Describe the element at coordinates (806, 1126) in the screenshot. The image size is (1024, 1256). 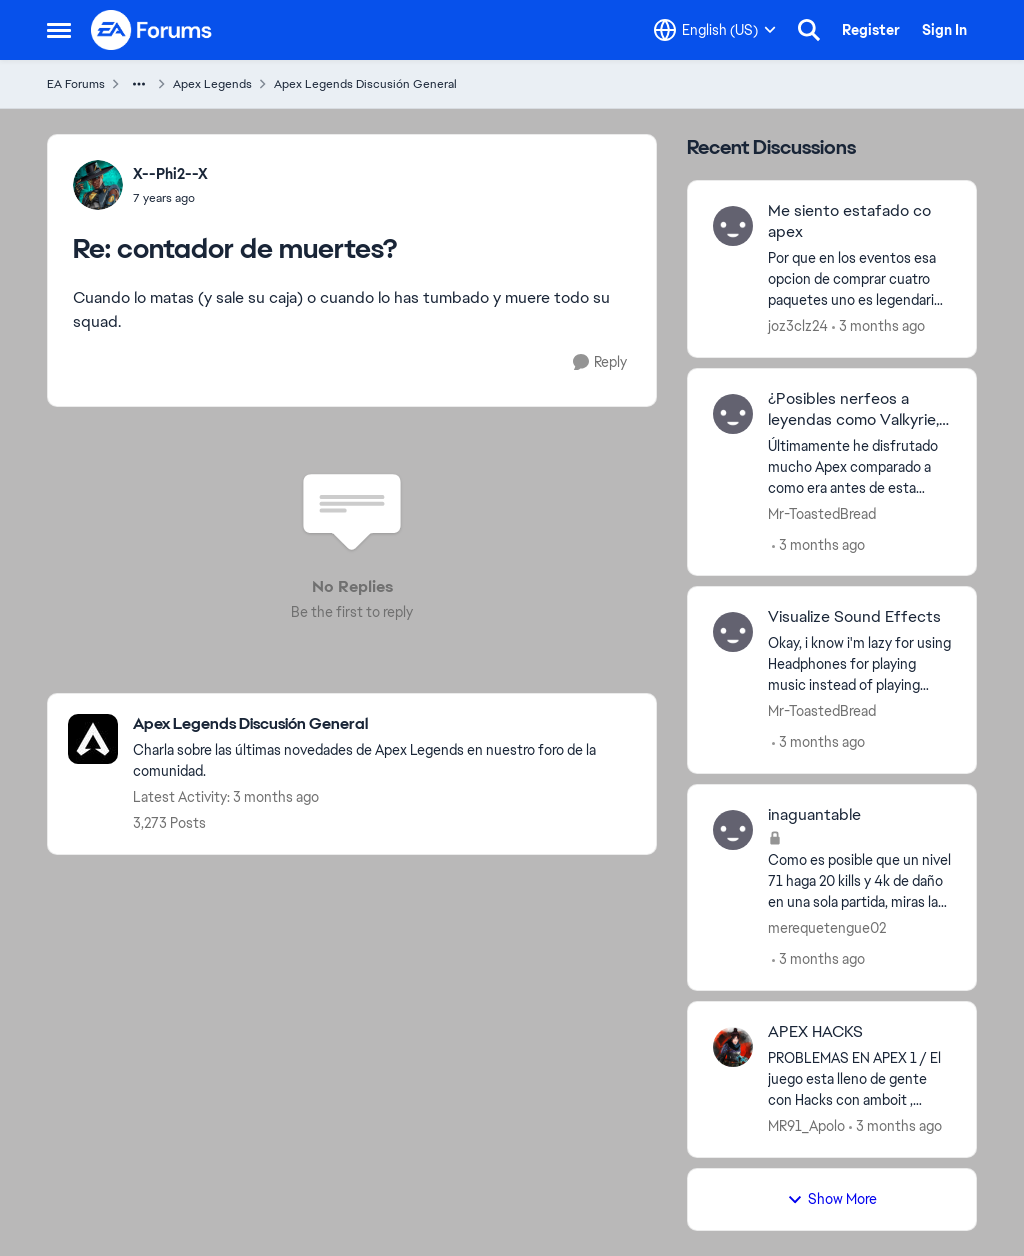
I see `MR91_Apolo [View Profile: MR91_Apolo,]` at that location.